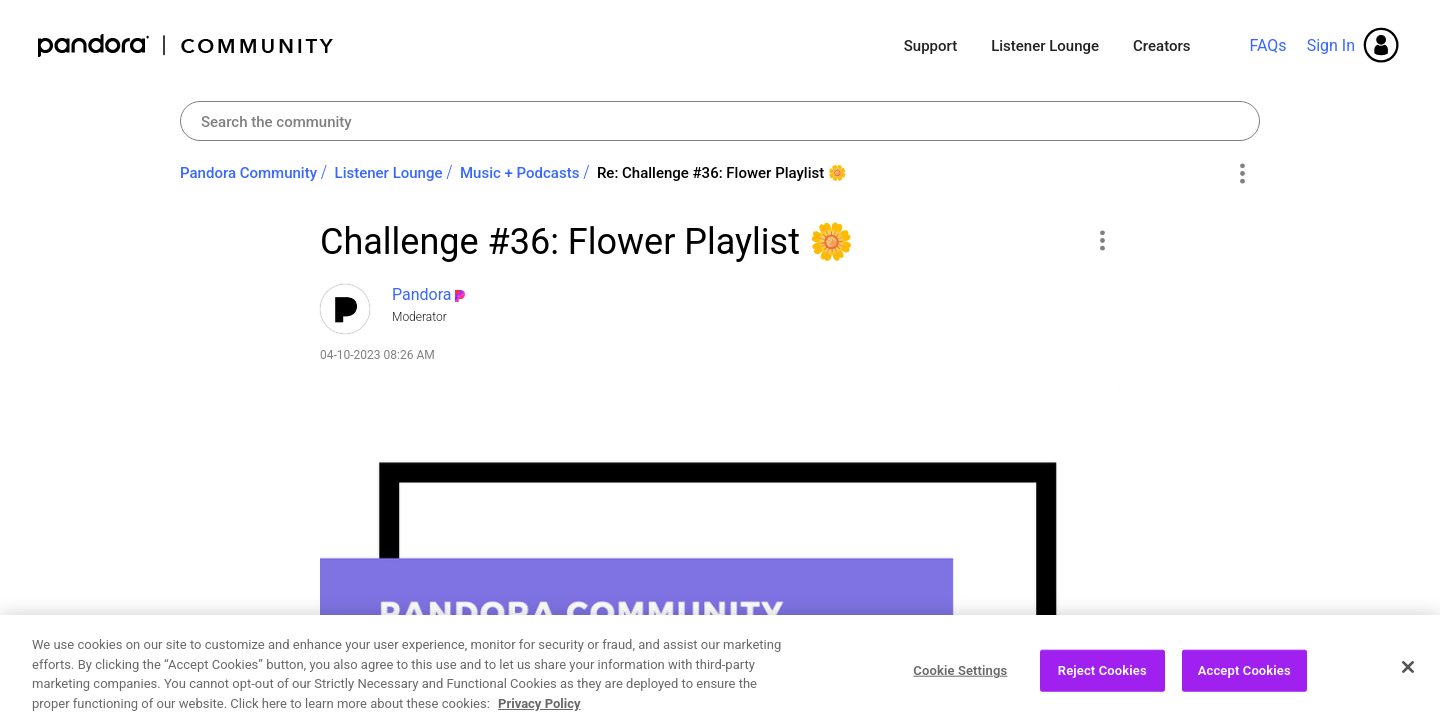 Image resolution: width=1440 pixels, height=720 pixels. What do you see at coordinates (722, 173) in the screenshot?
I see `Re: Challenge #36: Flower Playlist ‌🌼‌ [link]` at bounding box center [722, 173].